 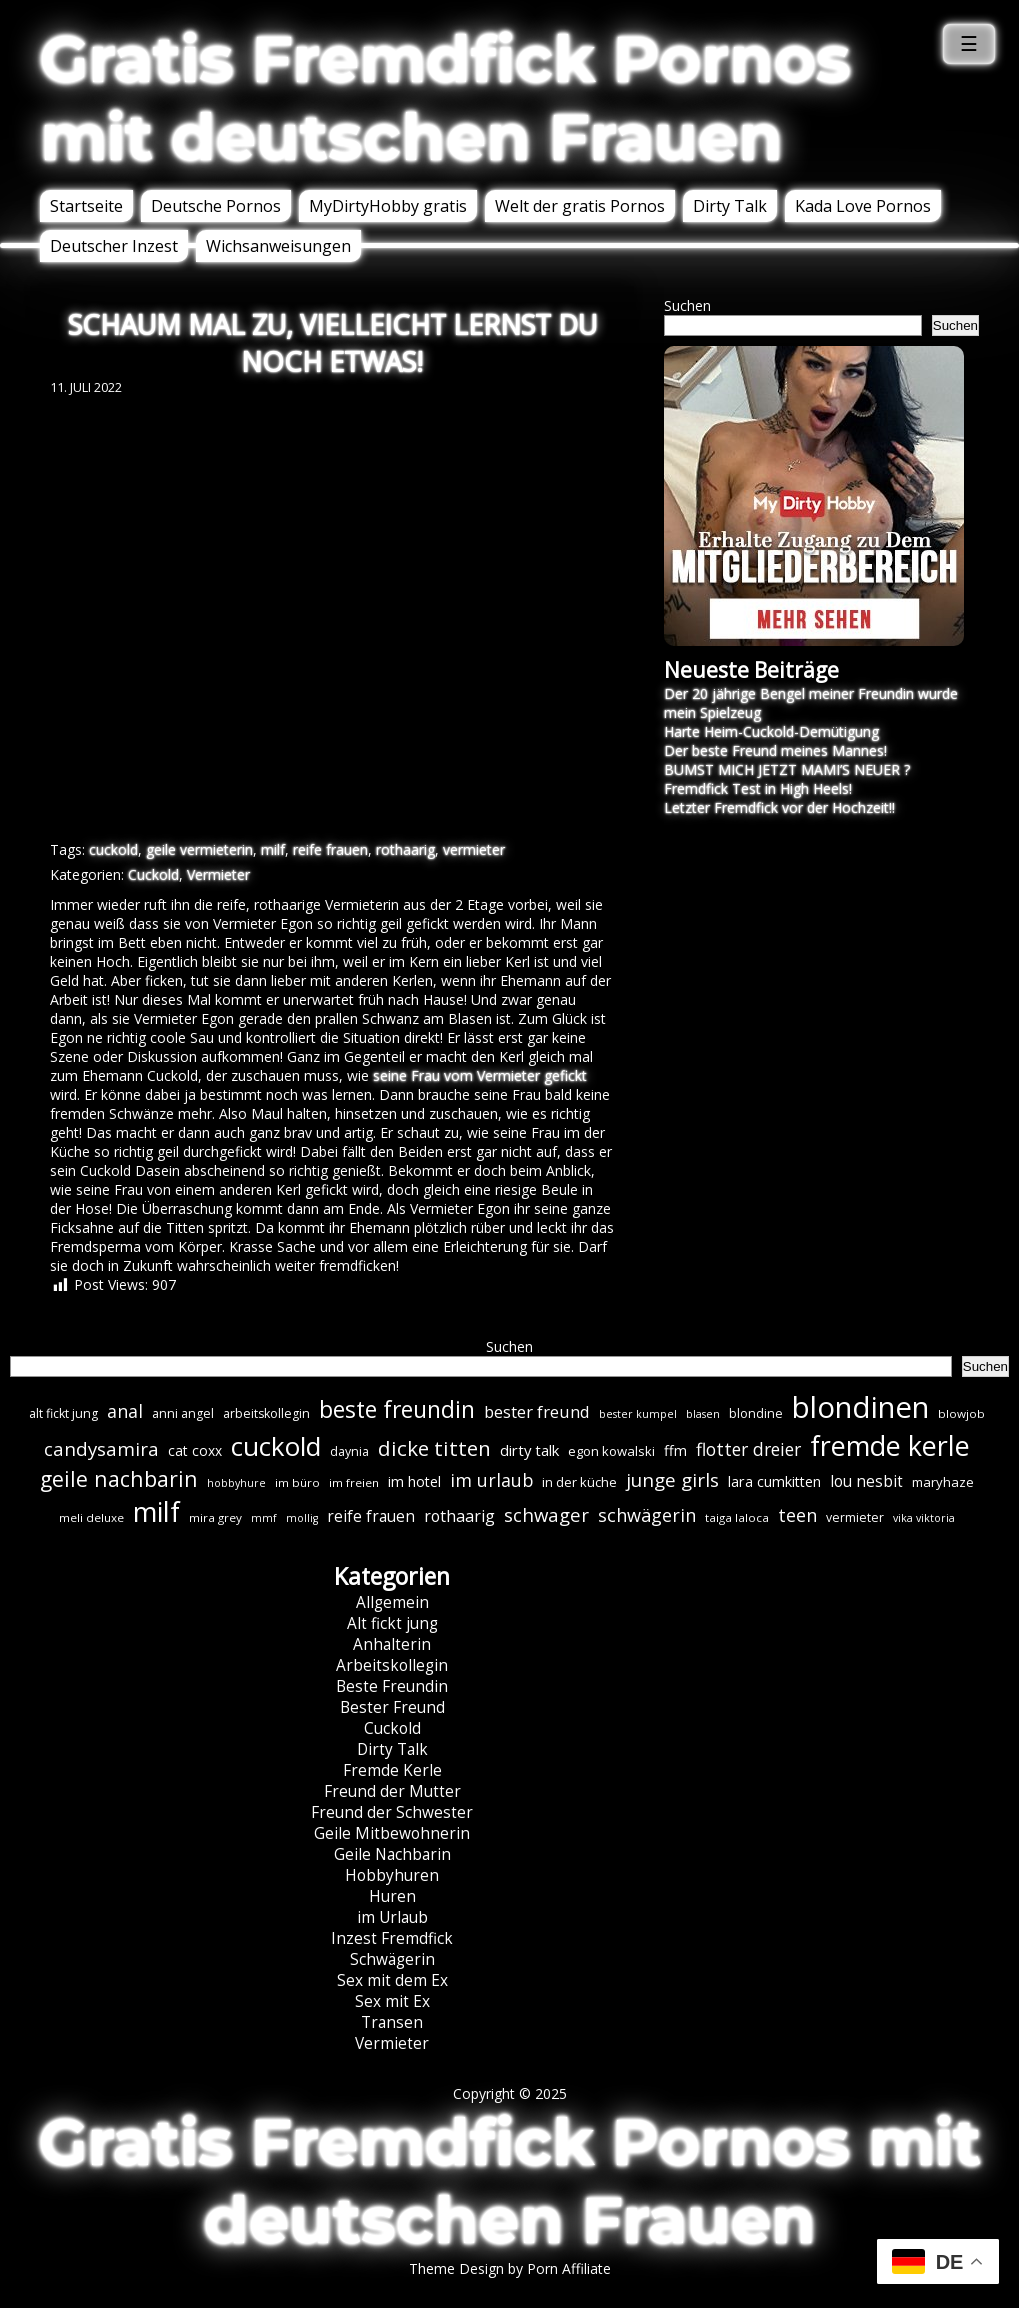 I want to click on Wichsanweisungen, so click(x=278, y=246).